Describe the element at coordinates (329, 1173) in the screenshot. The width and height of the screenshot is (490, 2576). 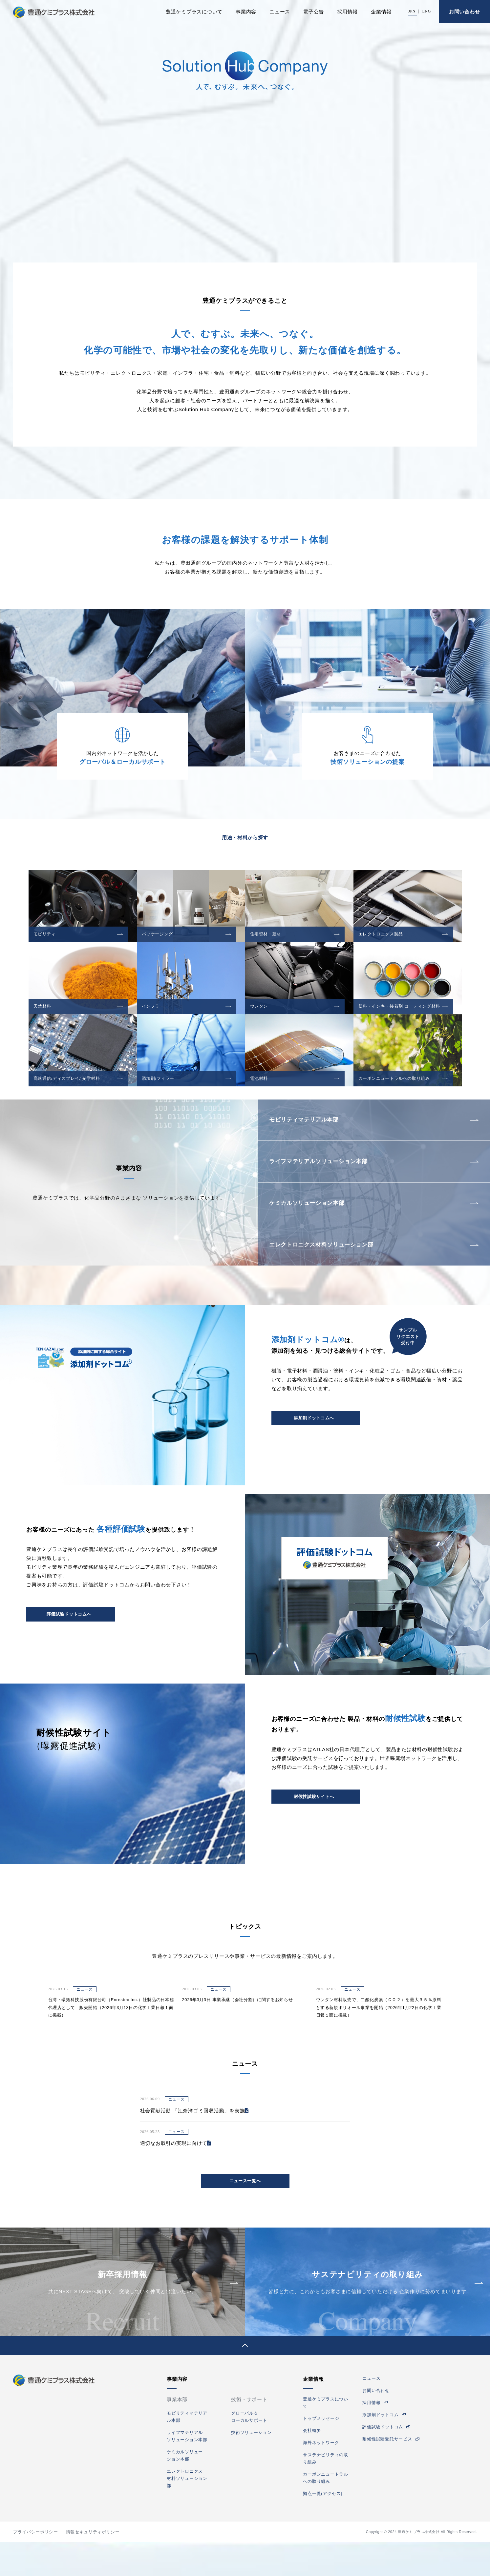
I see `ライフマテリアルソリューション本部` at that location.